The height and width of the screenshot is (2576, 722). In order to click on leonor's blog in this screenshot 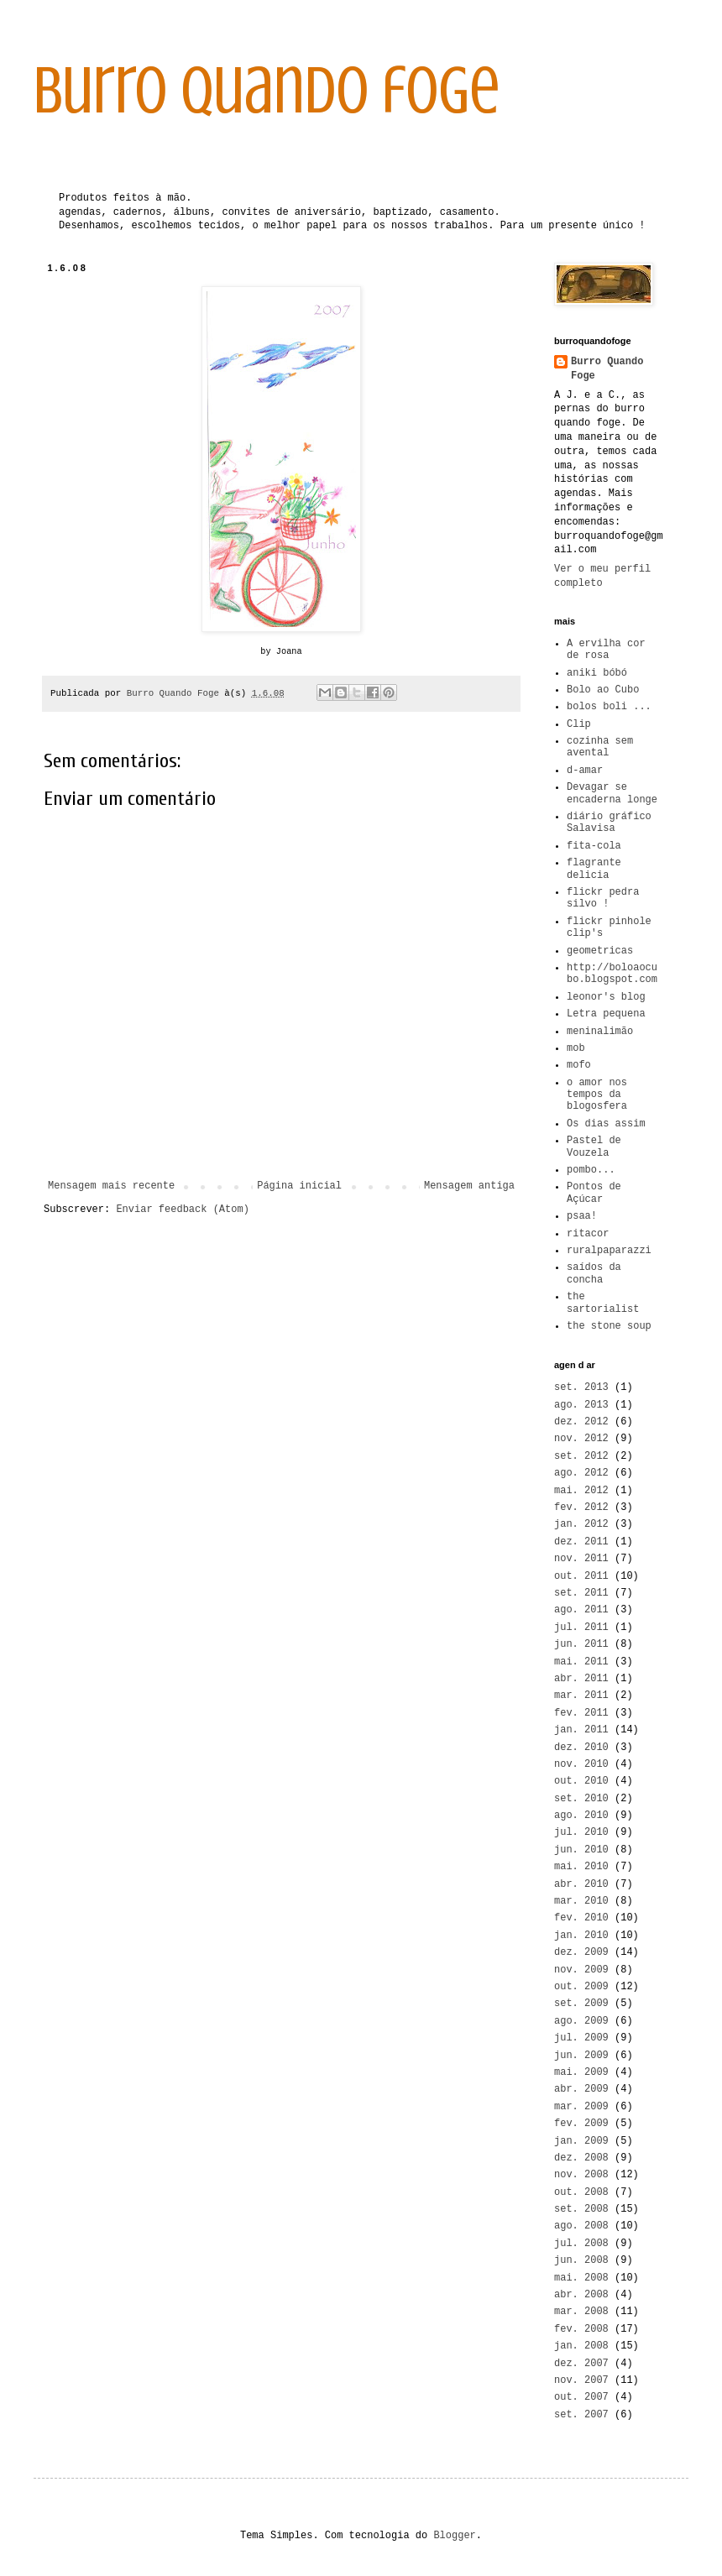, I will do `click(606, 997)`.